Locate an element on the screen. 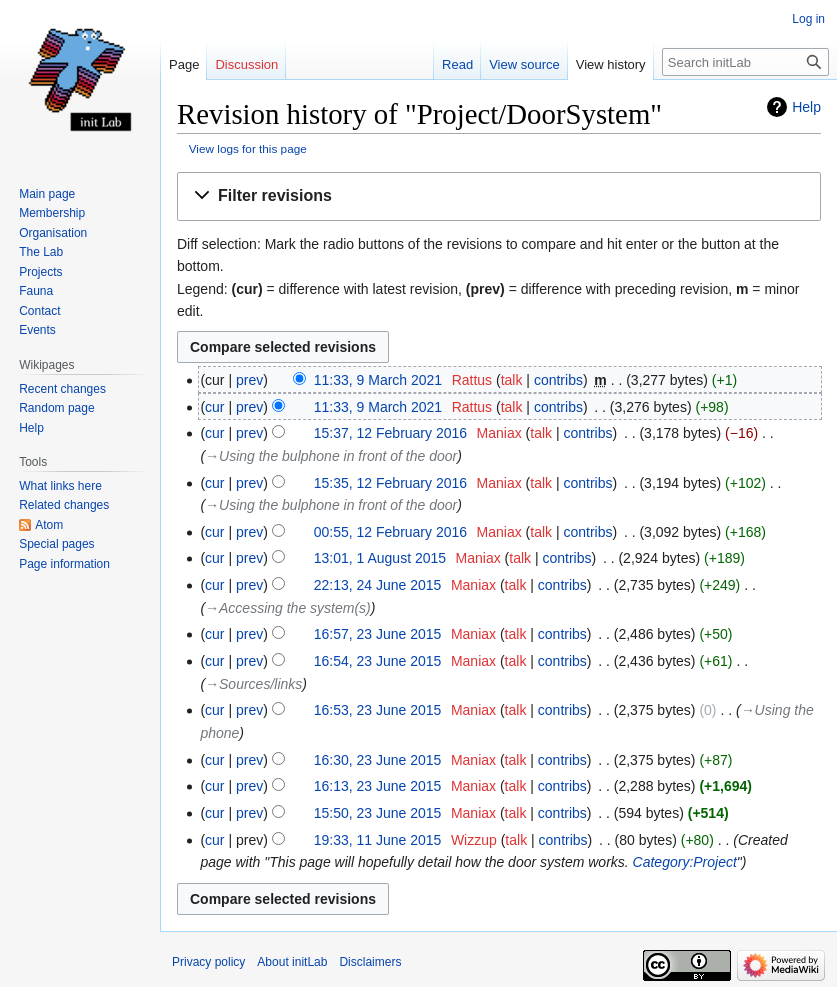  cur is located at coordinates (214, 407).